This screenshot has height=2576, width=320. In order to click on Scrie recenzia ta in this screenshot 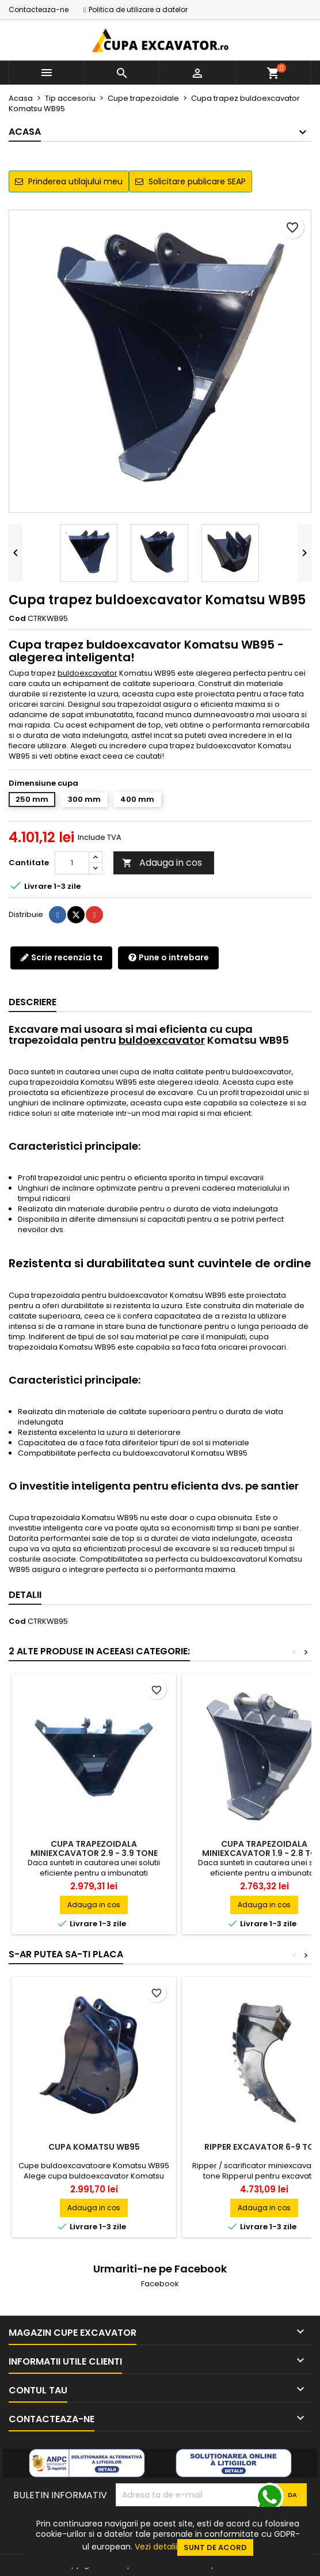, I will do `click(61, 957)`.